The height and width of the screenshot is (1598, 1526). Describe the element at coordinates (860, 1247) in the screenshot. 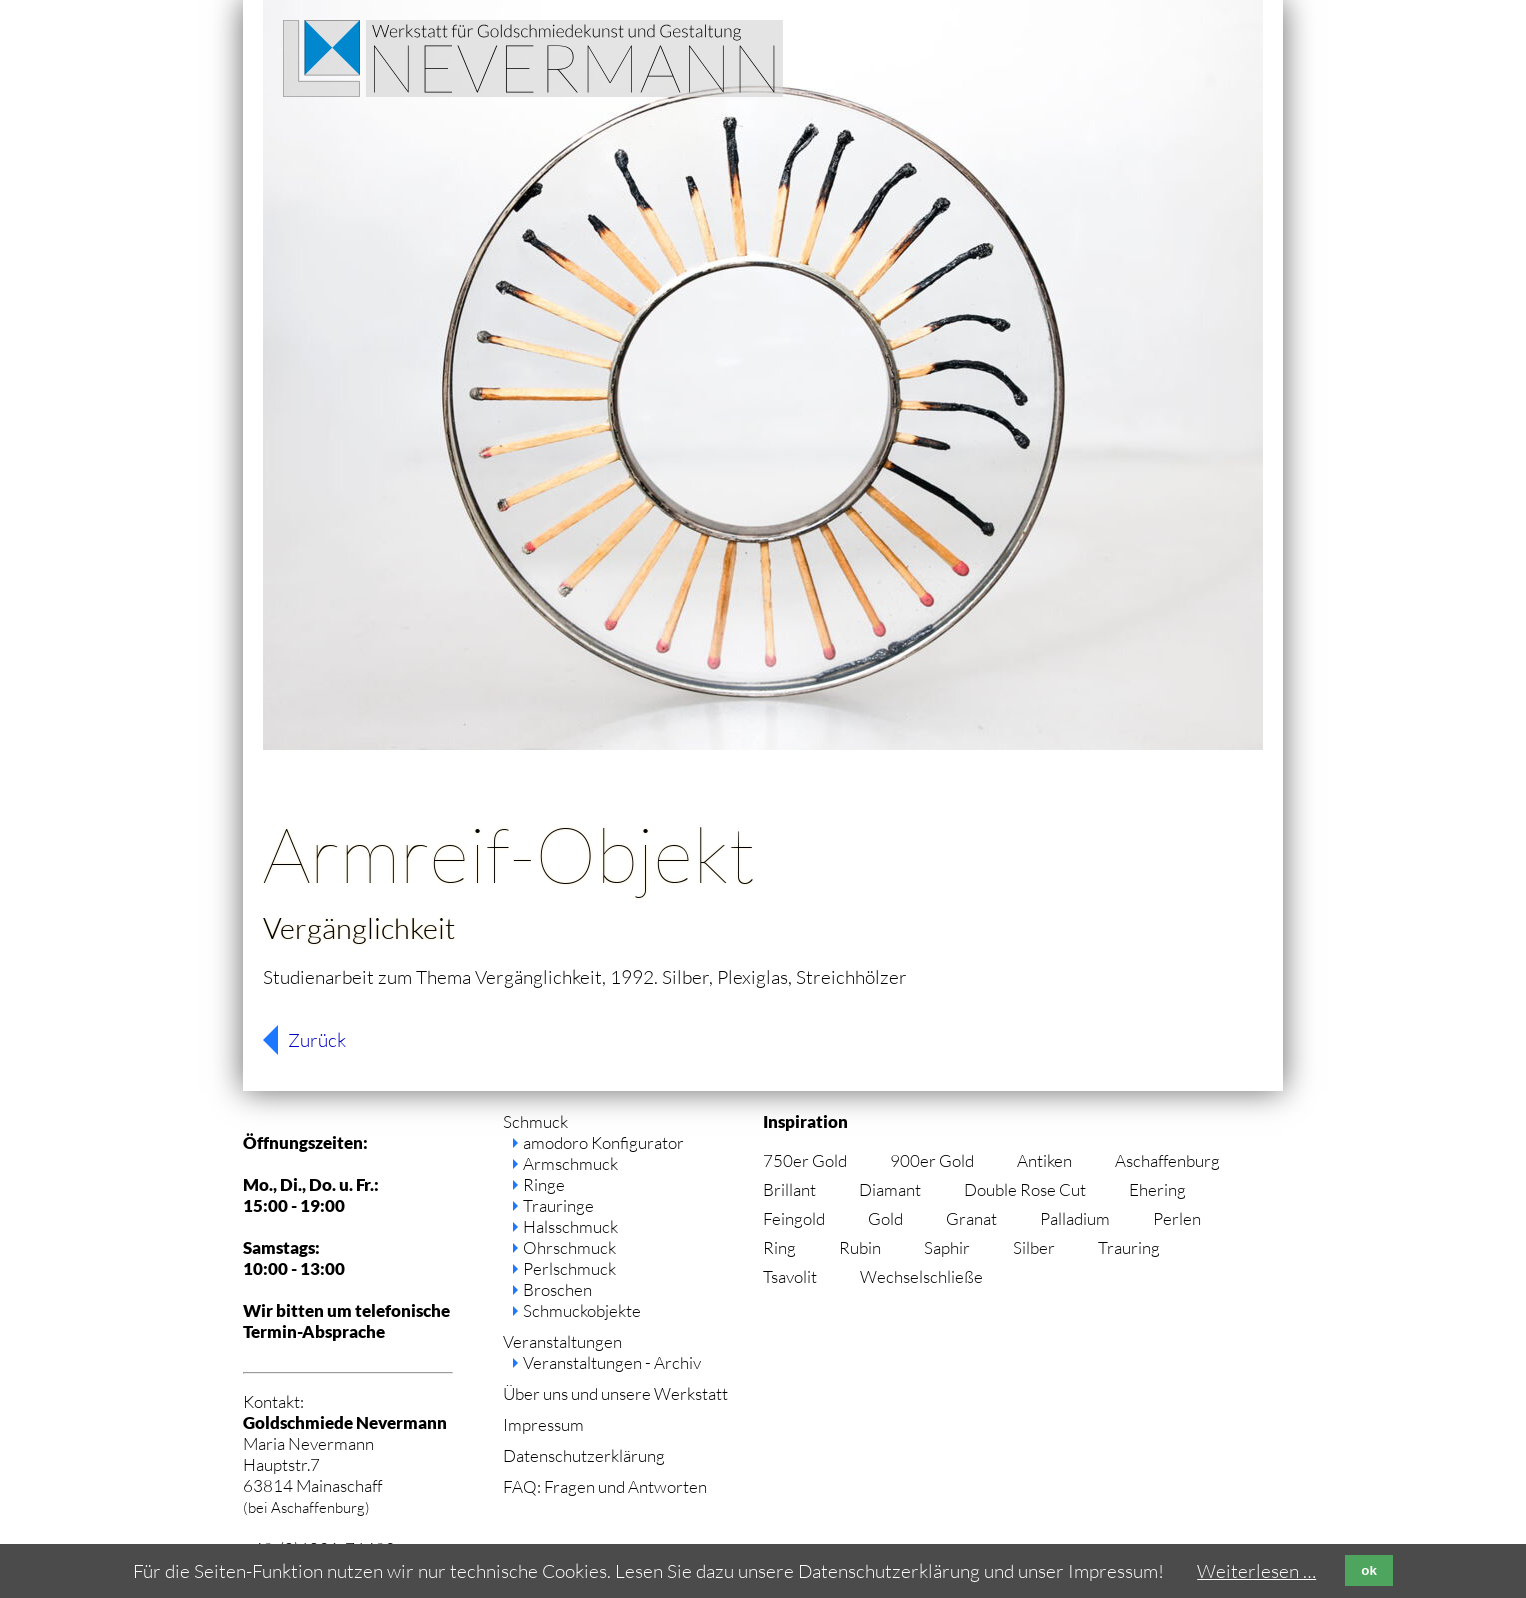

I see `Rubin` at that location.